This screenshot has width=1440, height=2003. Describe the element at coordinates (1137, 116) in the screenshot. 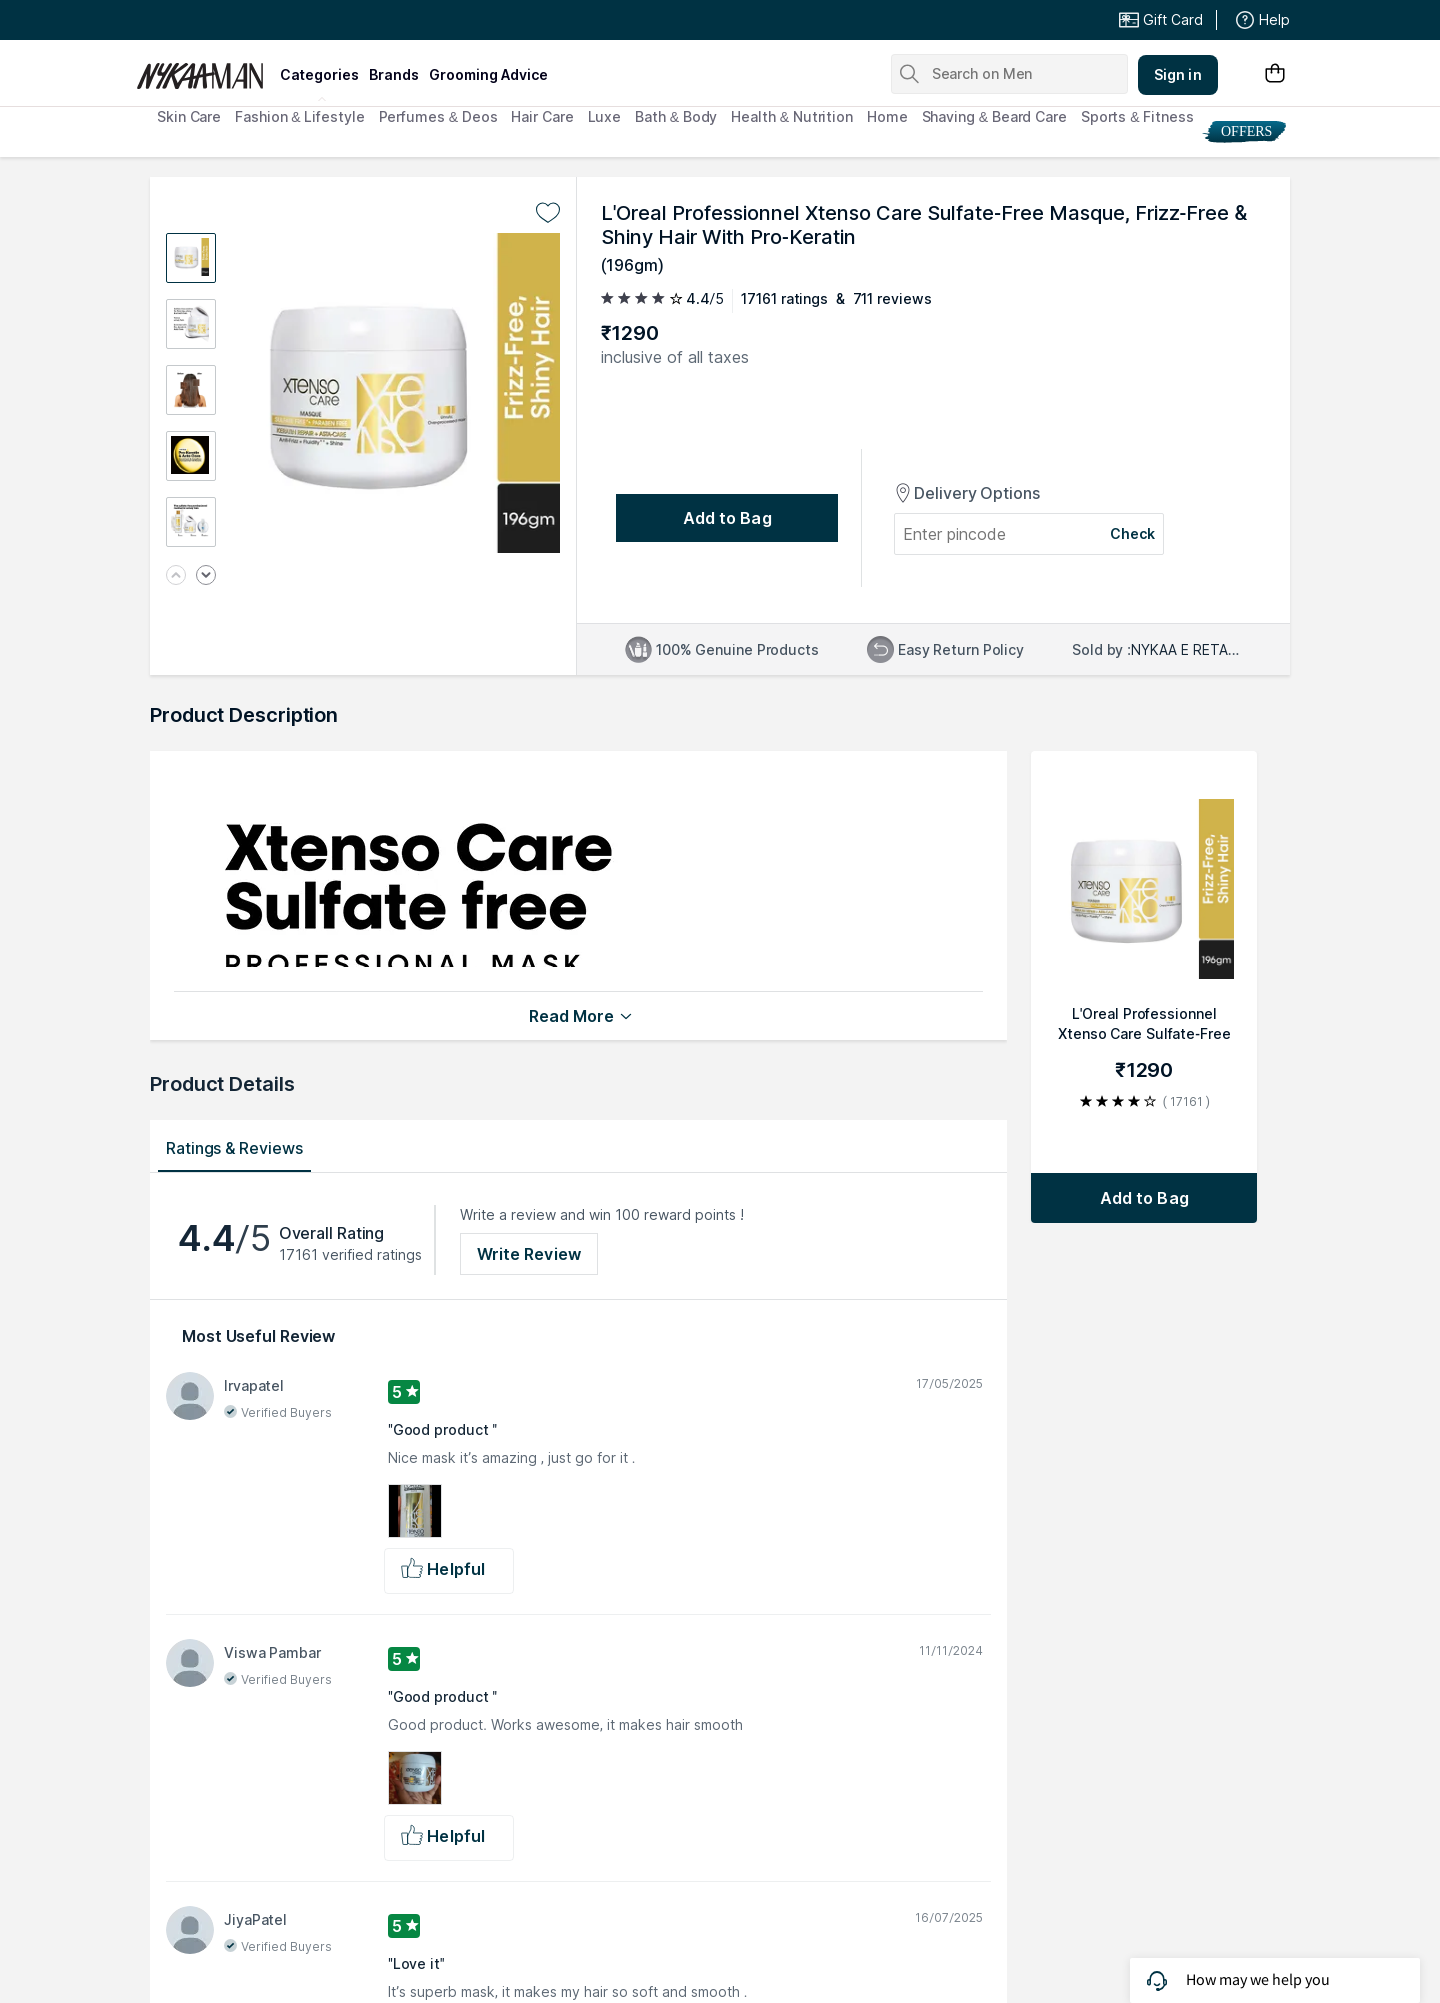

I see `Sports & Fitness` at that location.